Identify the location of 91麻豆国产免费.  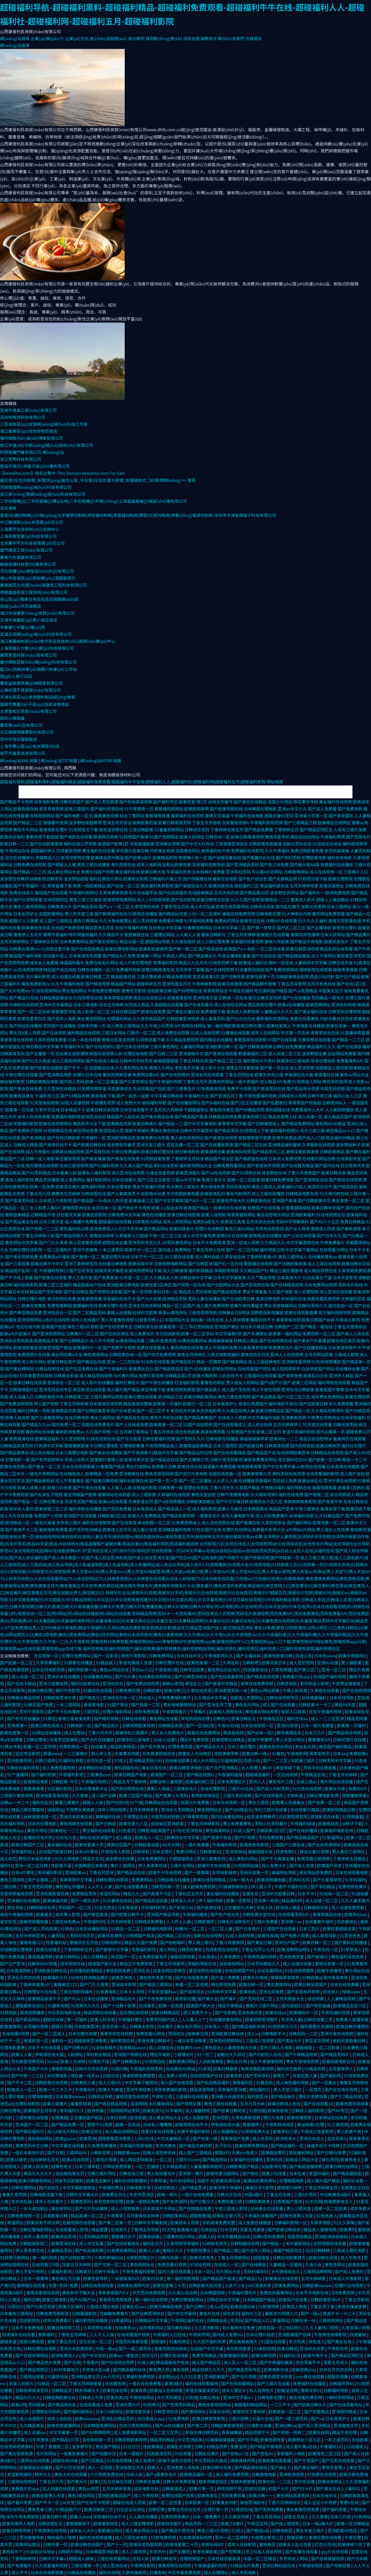
(39, 1704).